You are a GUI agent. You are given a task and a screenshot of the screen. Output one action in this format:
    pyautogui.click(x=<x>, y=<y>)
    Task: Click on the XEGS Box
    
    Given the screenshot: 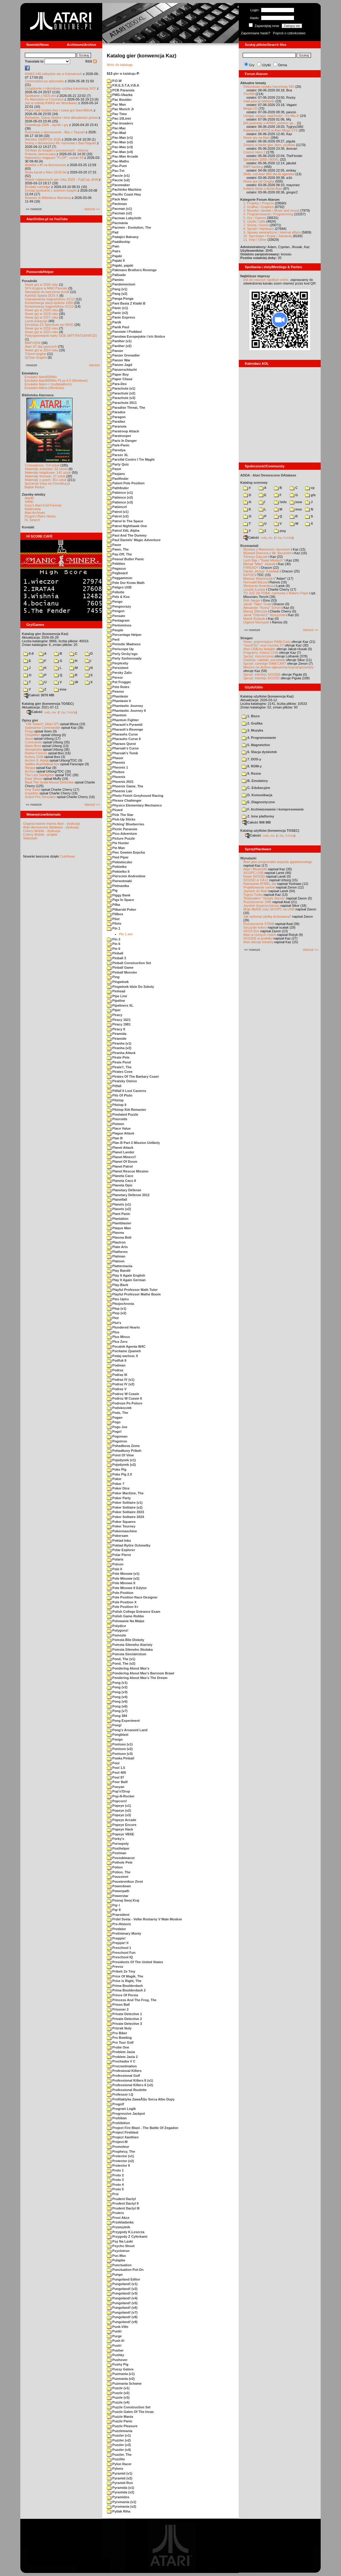 What is the action you would take?
    pyautogui.click(x=251, y=931)
    